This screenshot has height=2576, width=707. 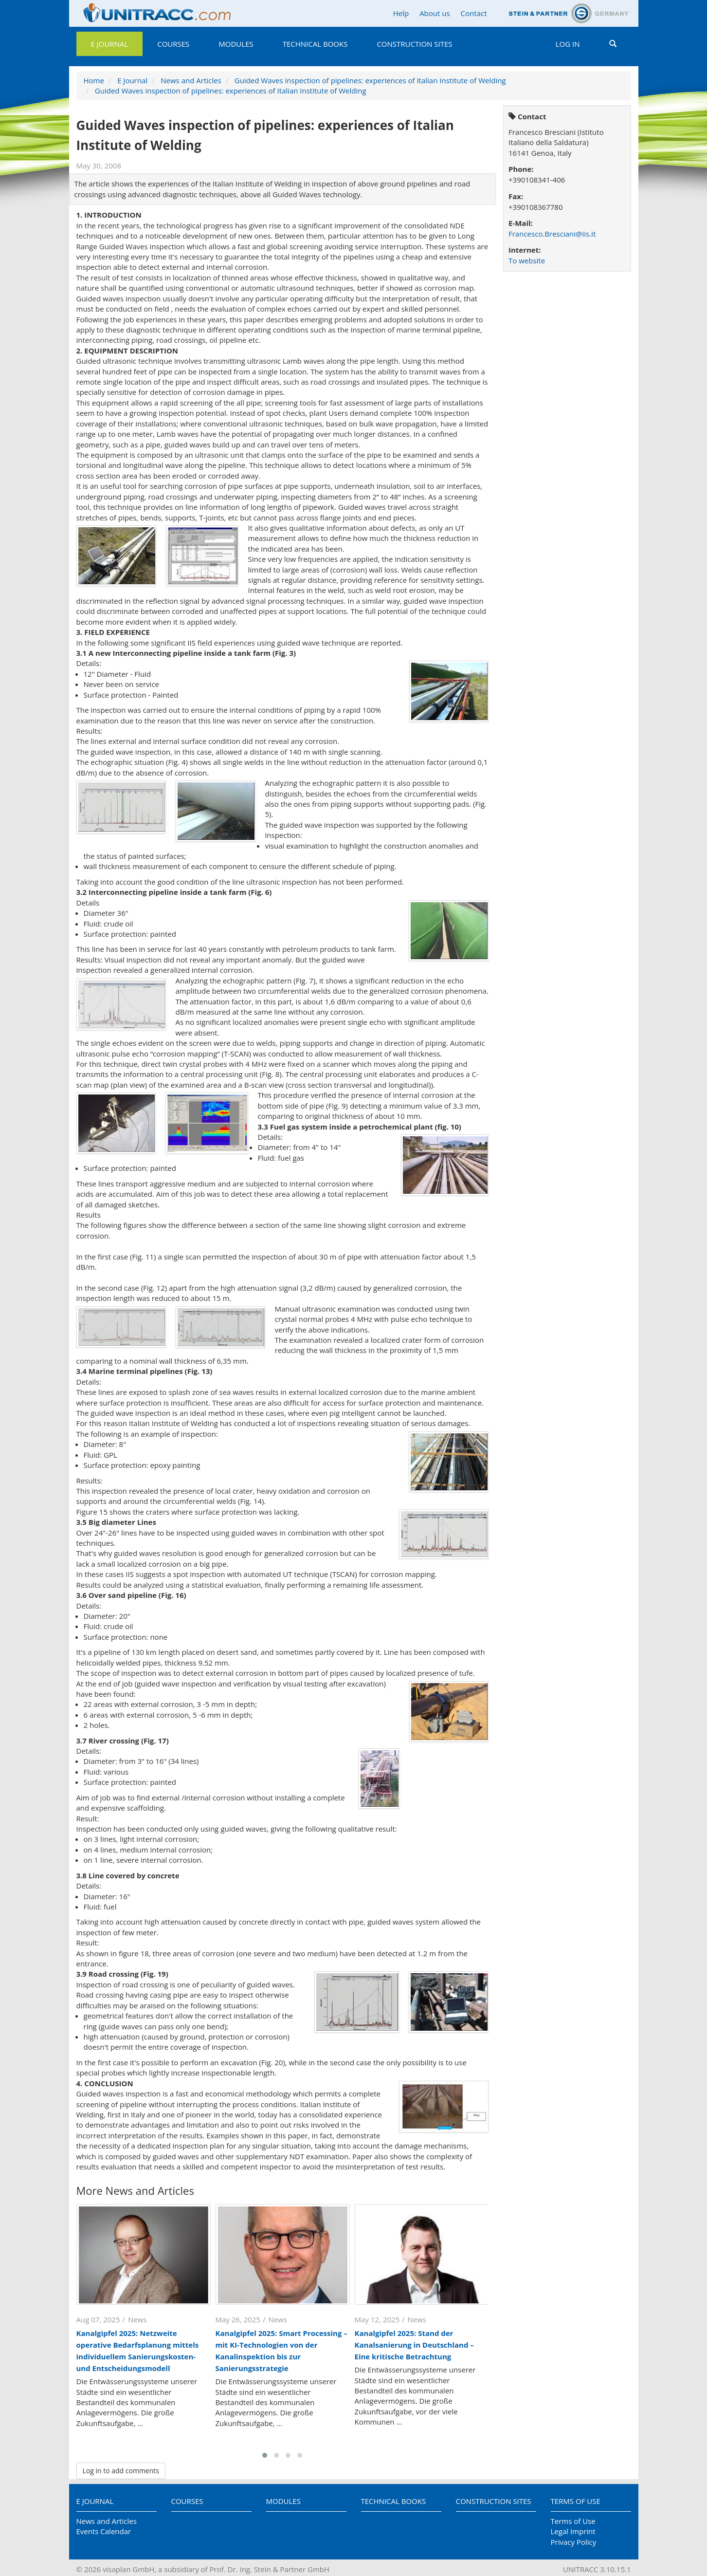 I want to click on Technical Books, so click(x=315, y=44).